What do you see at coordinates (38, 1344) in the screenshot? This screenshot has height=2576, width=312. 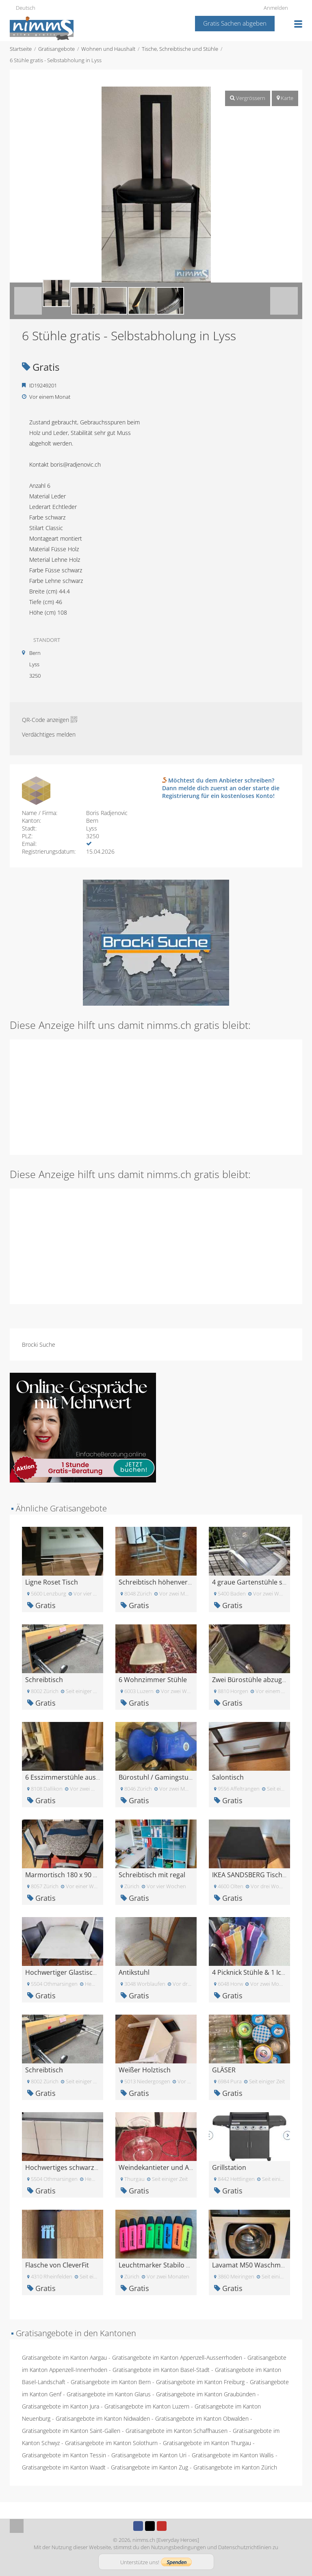 I see `Brocki Suche` at bounding box center [38, 1344].